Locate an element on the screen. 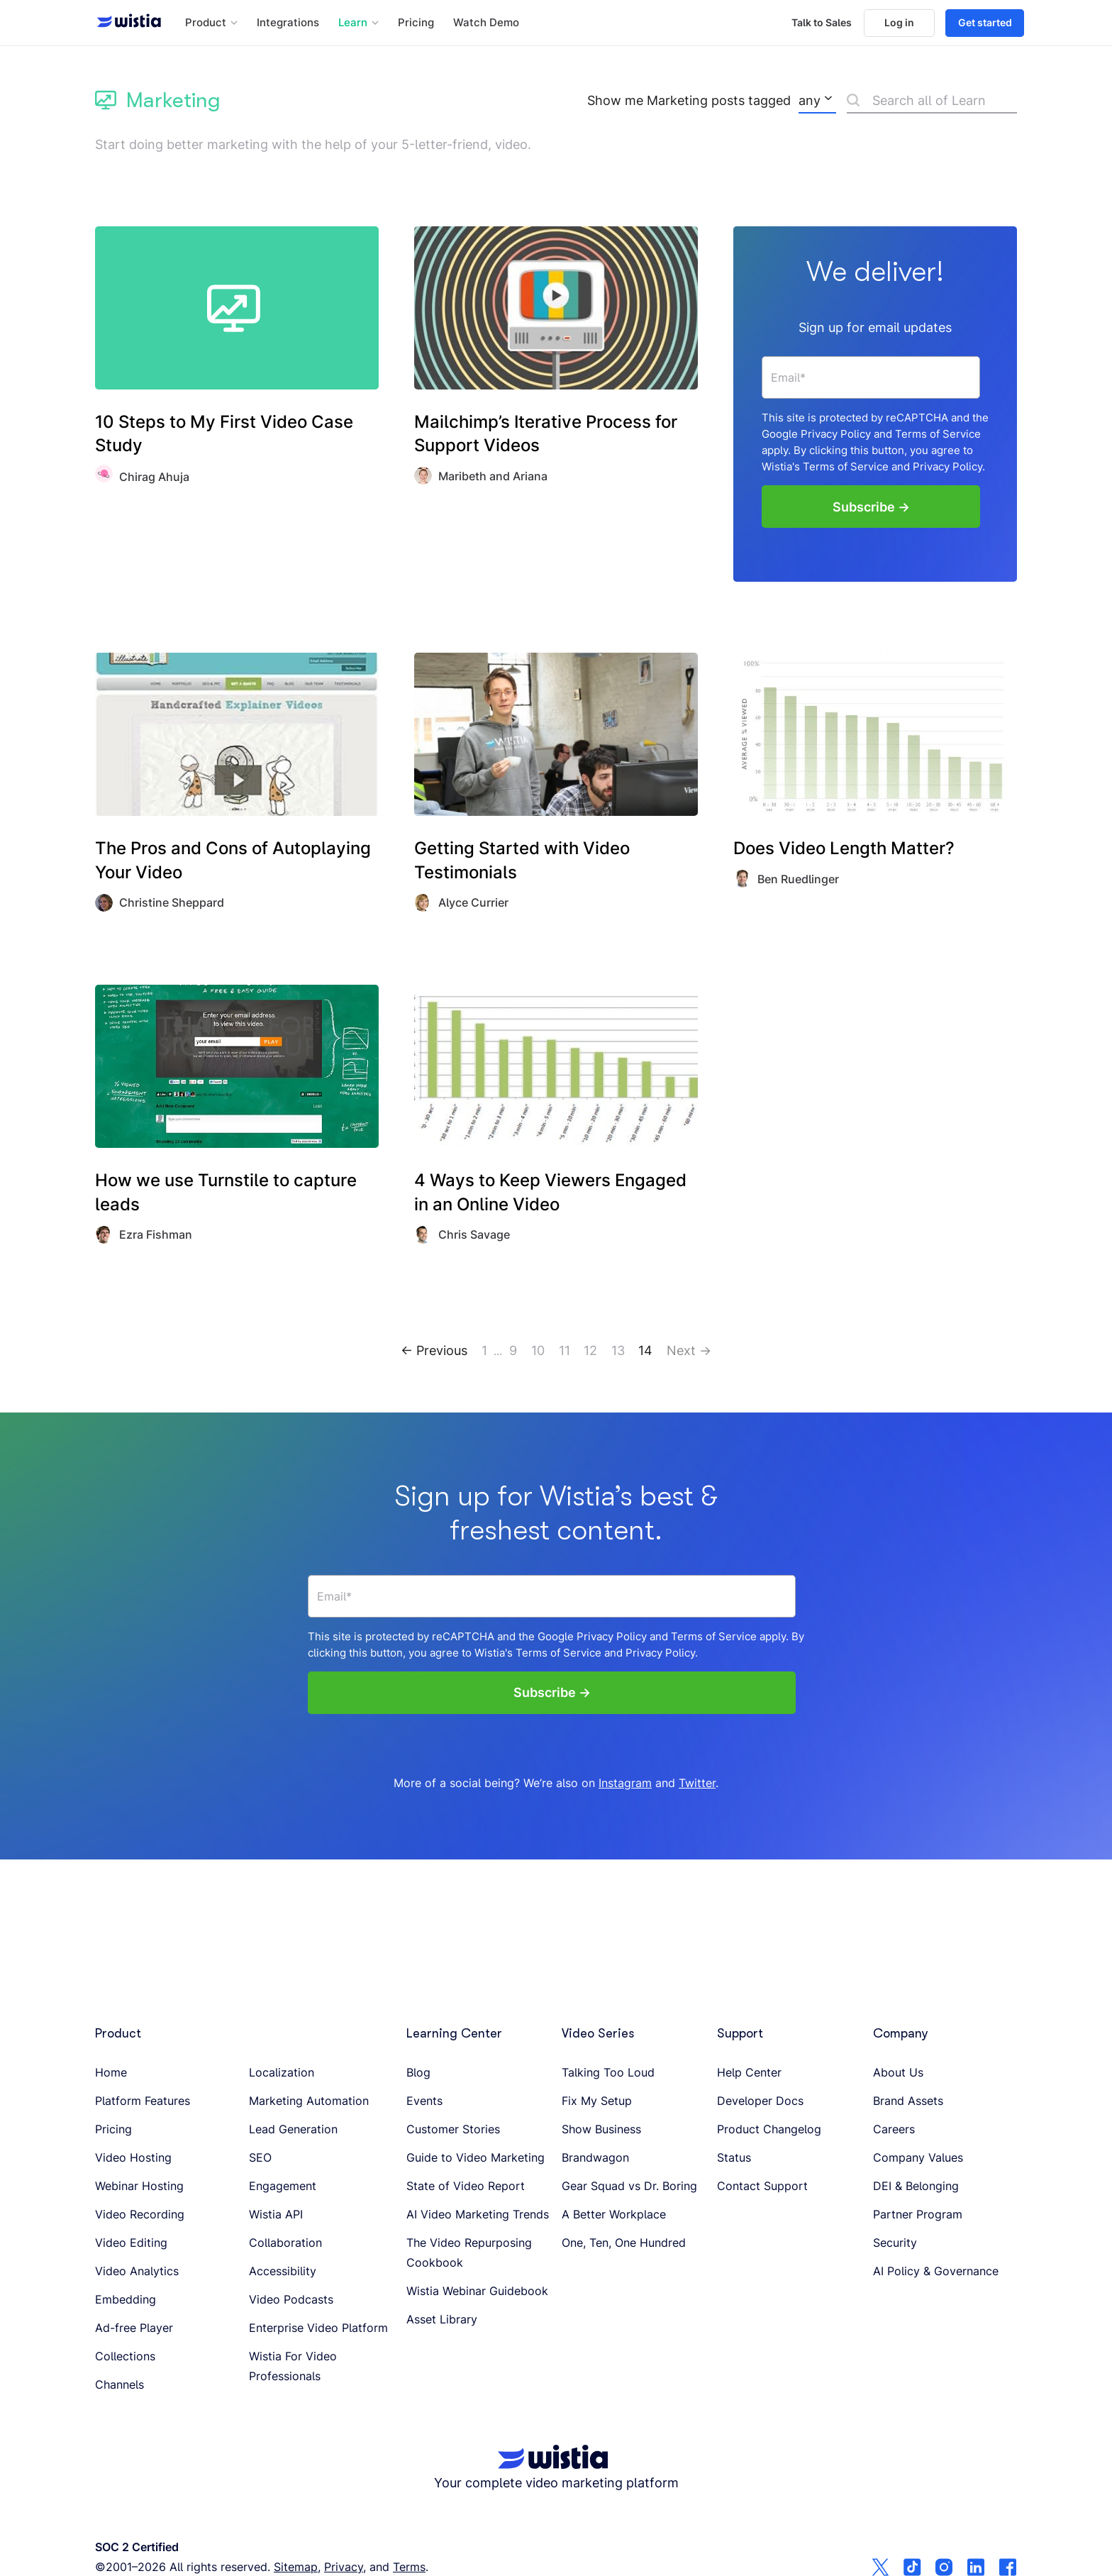 The image size is (1112, 2576). Product Changelog is located at coordinates (769, 2129).